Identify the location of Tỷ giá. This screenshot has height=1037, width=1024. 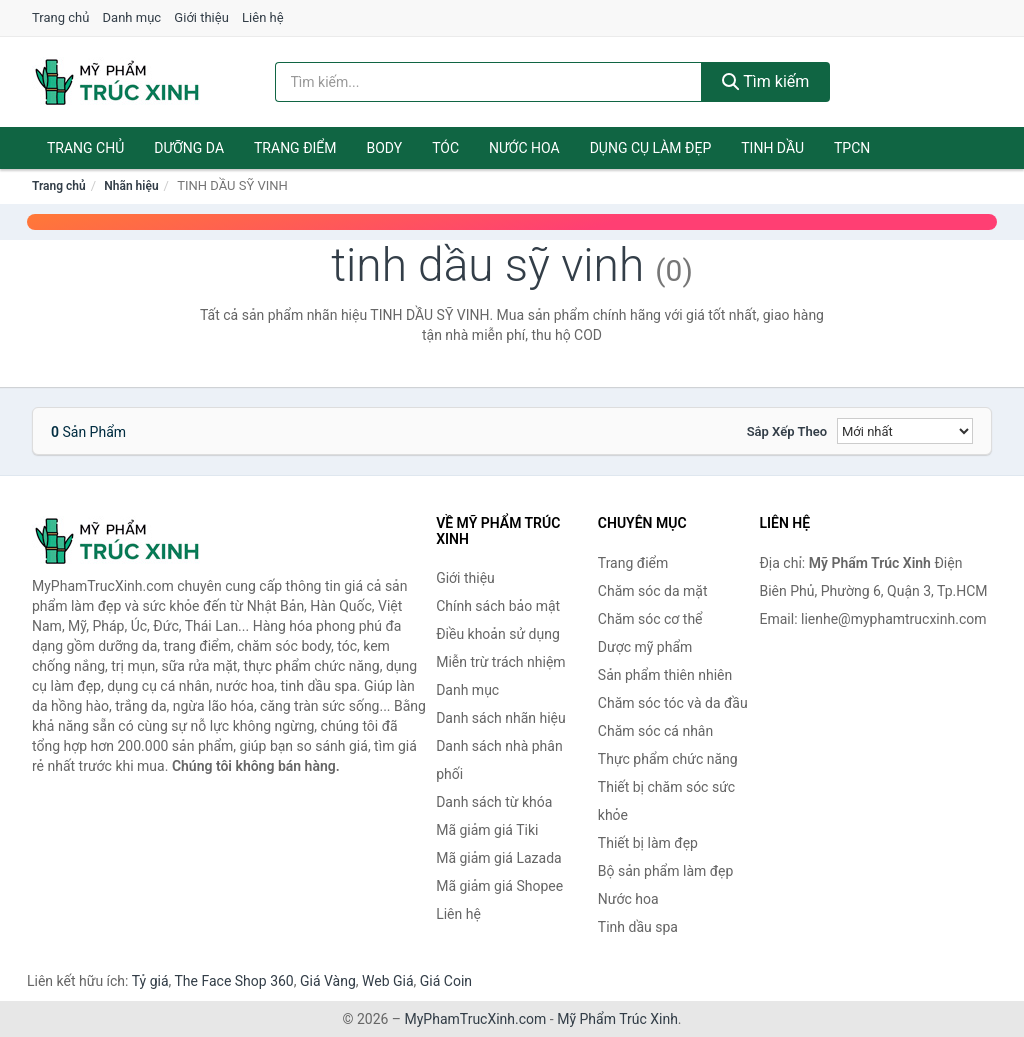
(150, 981).